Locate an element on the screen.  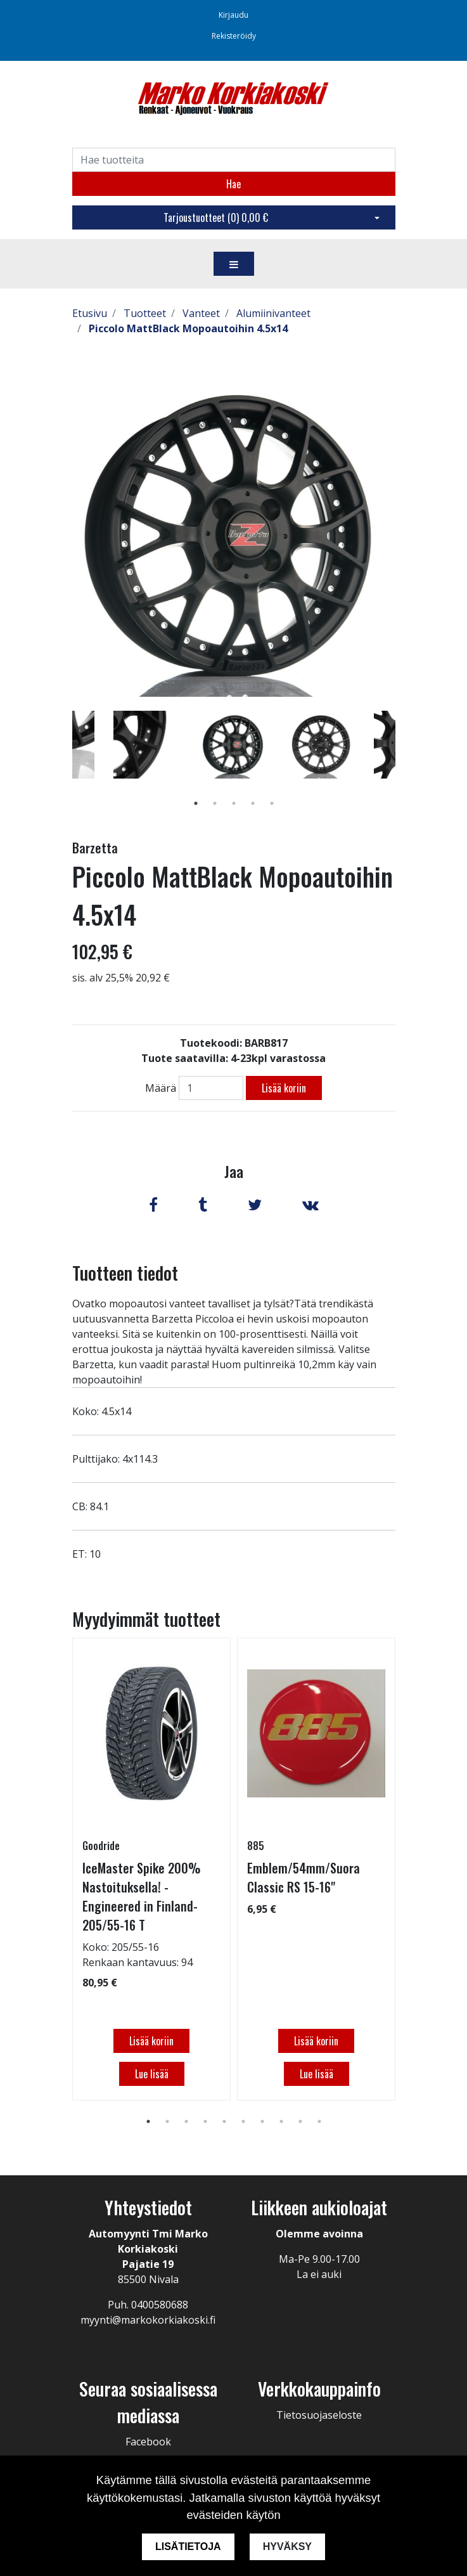
6 [tab] is located at coordinates (243, 2121).